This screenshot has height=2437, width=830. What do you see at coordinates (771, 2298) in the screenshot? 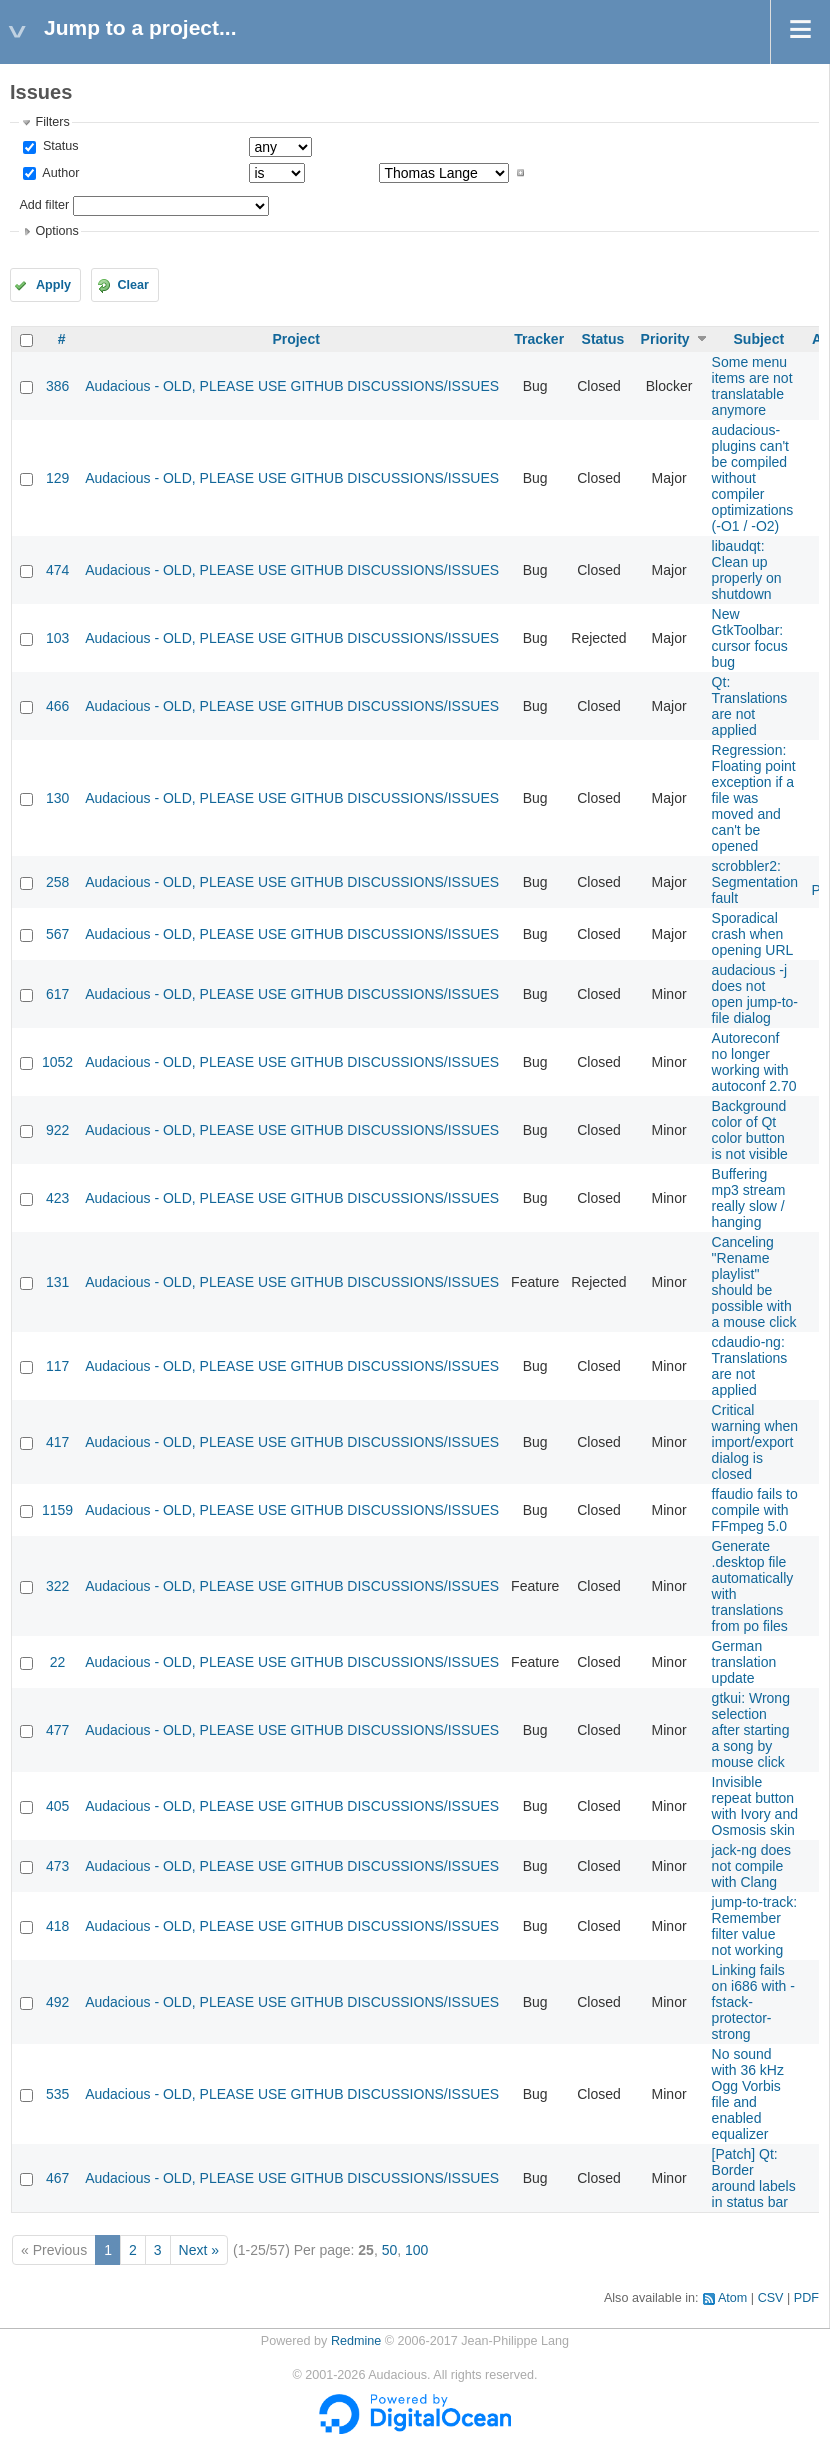
I see `CSV` at bounding box center [771, 2298].